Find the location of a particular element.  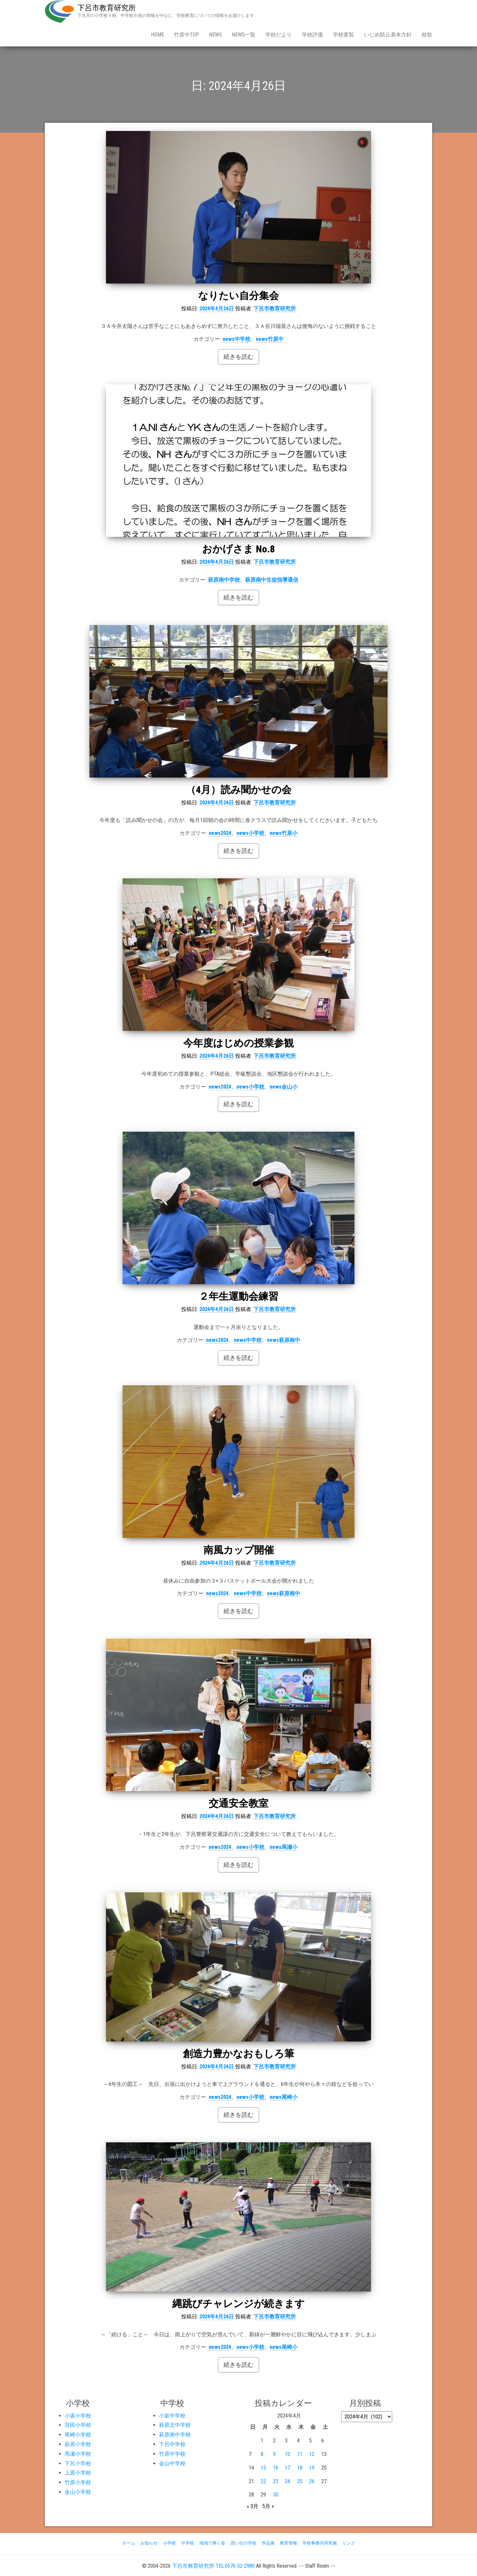

10 [2024年4月10日 に投稿を公開] is located at coordinates (287, 2454).